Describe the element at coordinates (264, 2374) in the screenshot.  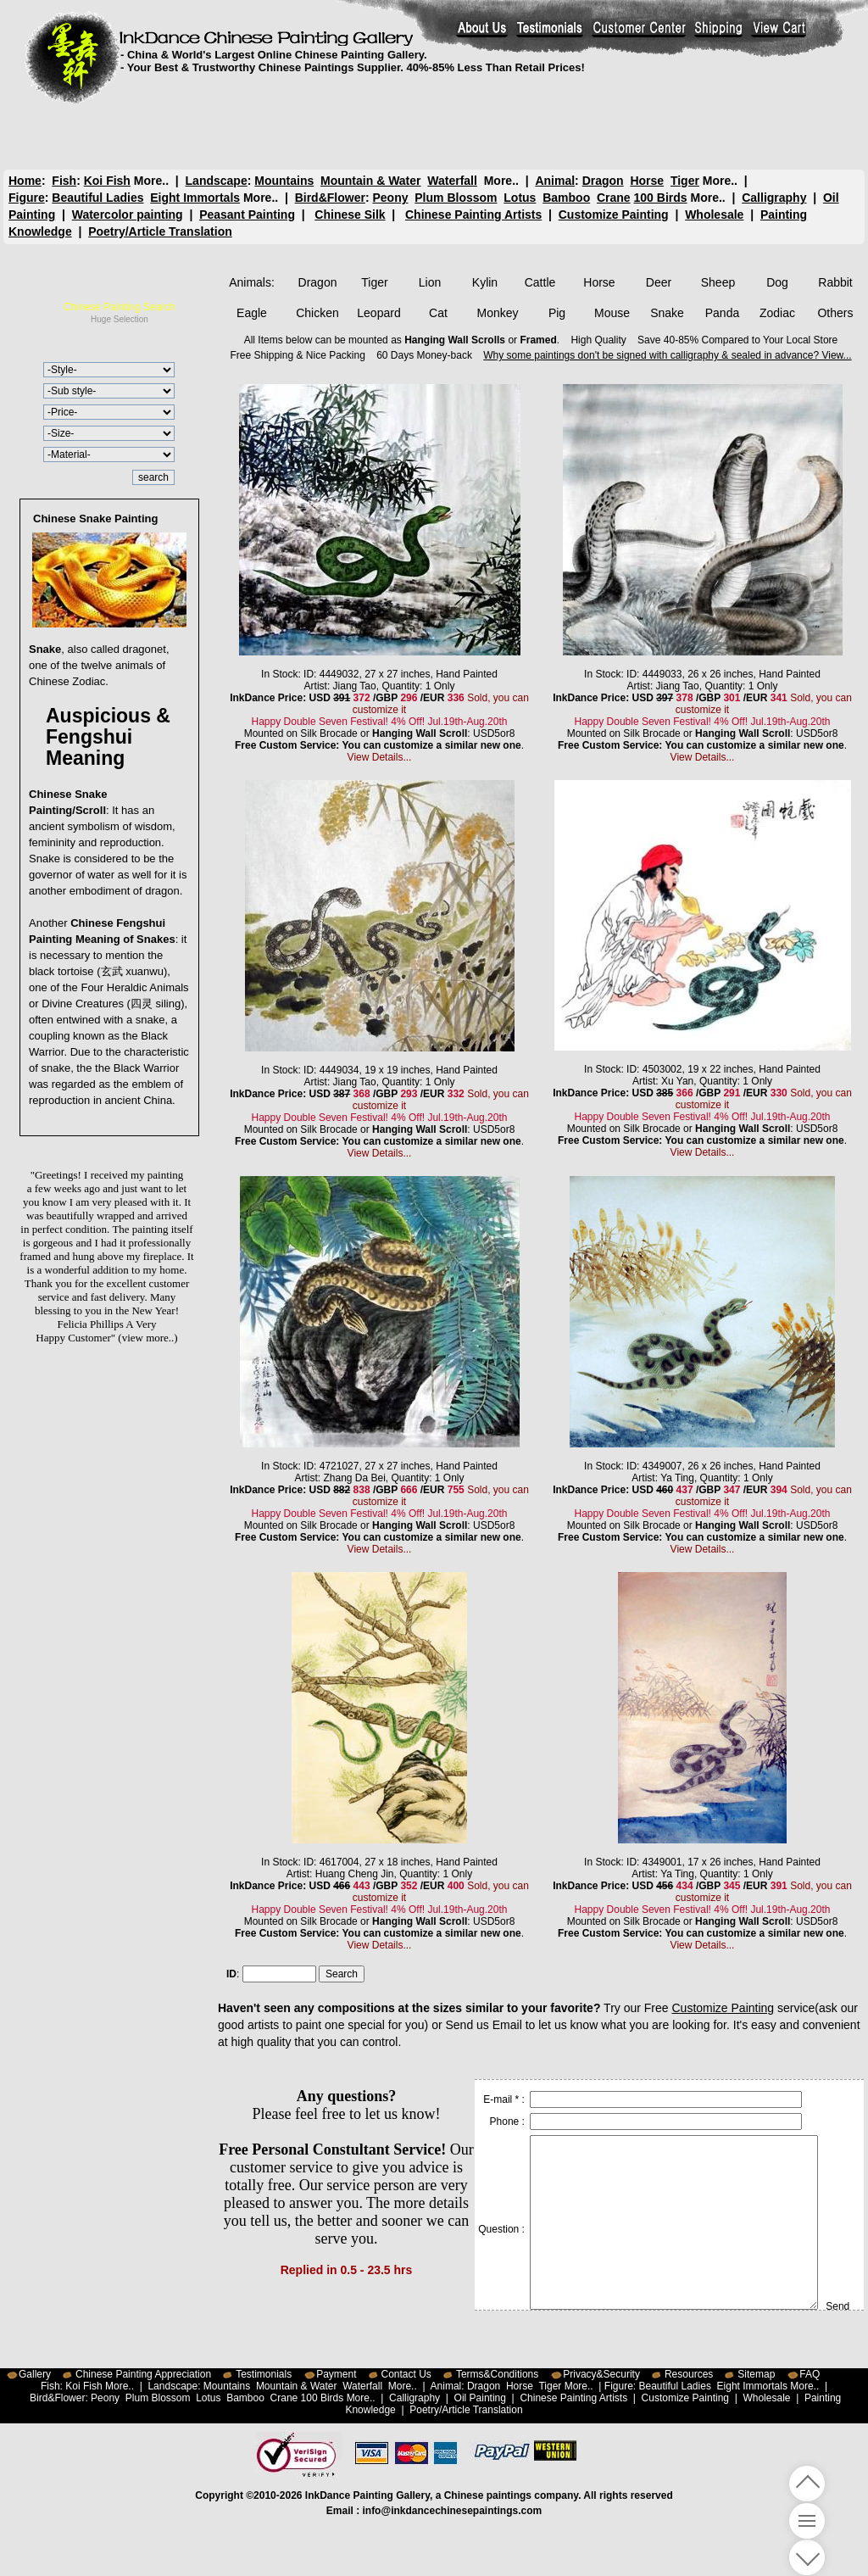
I see `Testimonials` at that location.